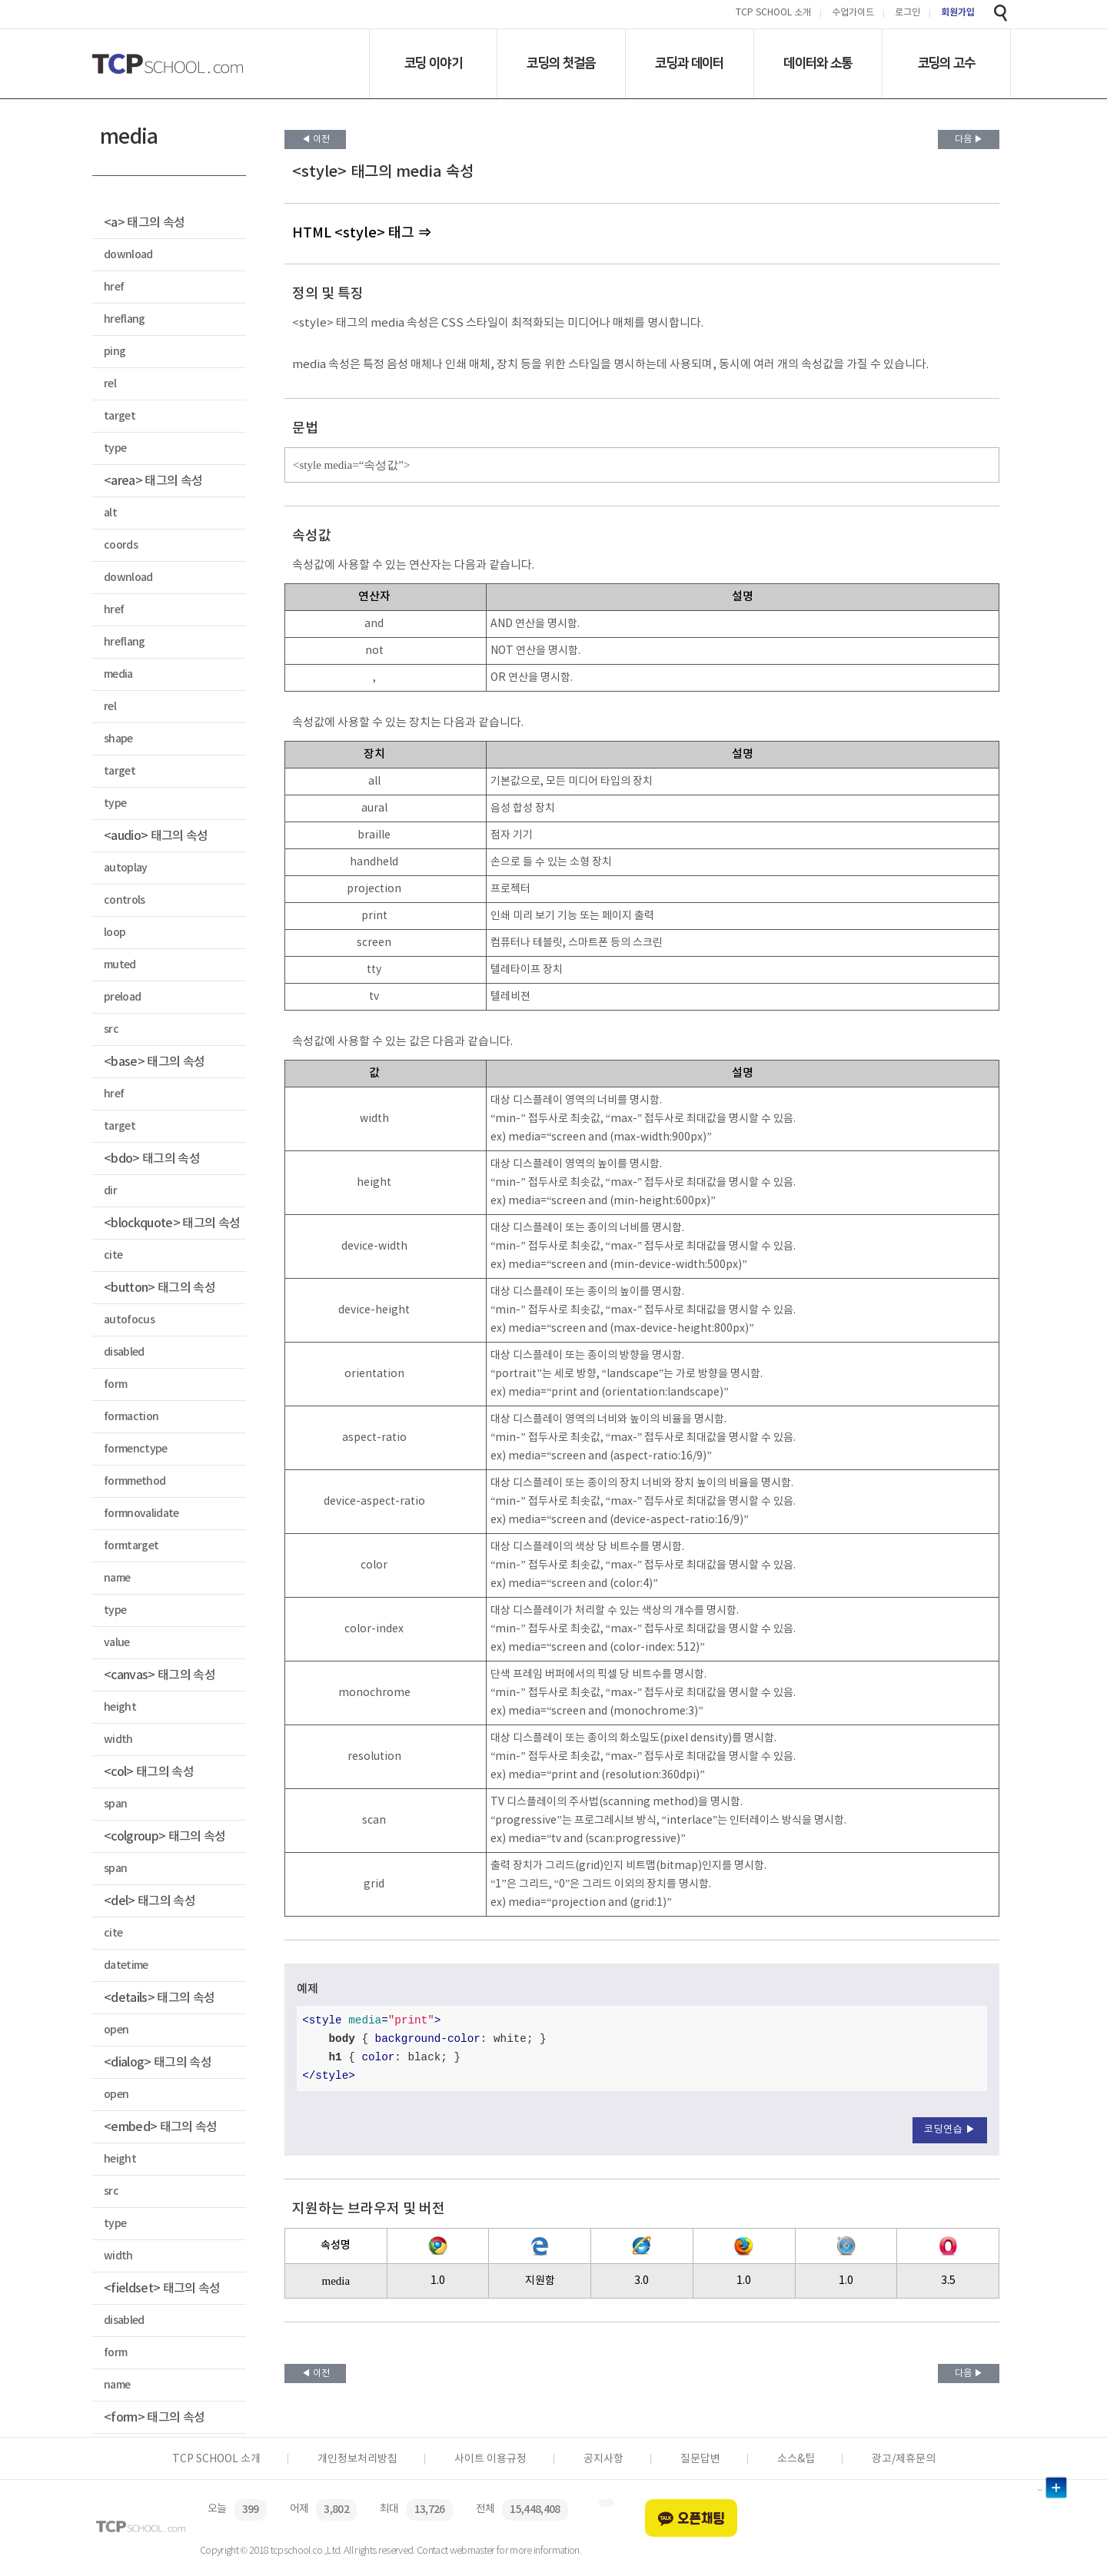 The image size is (1107, 2576). Describe the element at coordinates (117, 1578) in the screenshot. I see `name` at that location.